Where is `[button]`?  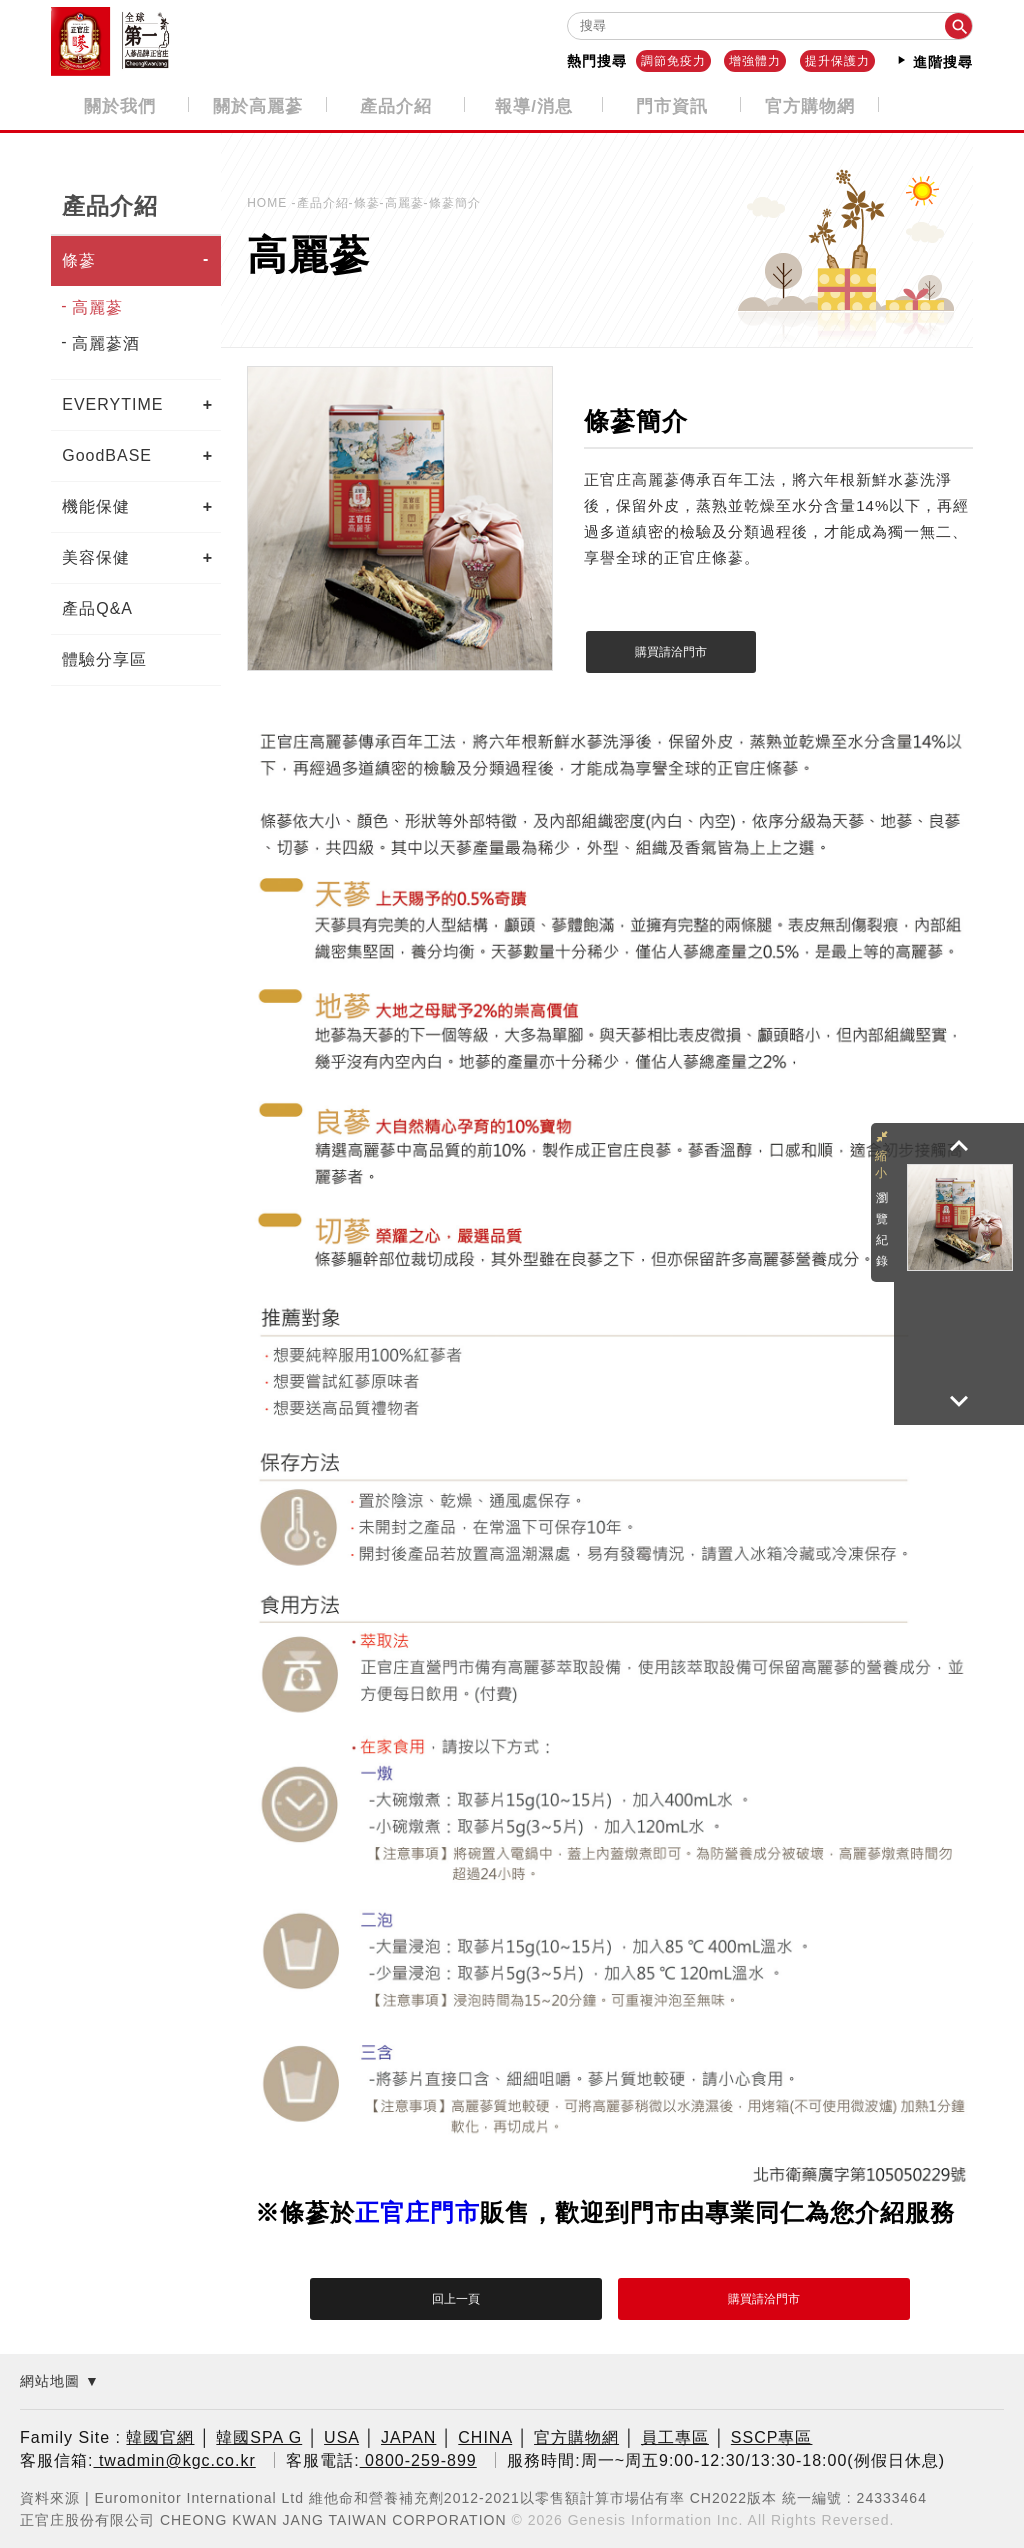 [button] is located at coordinates (959, 1146).